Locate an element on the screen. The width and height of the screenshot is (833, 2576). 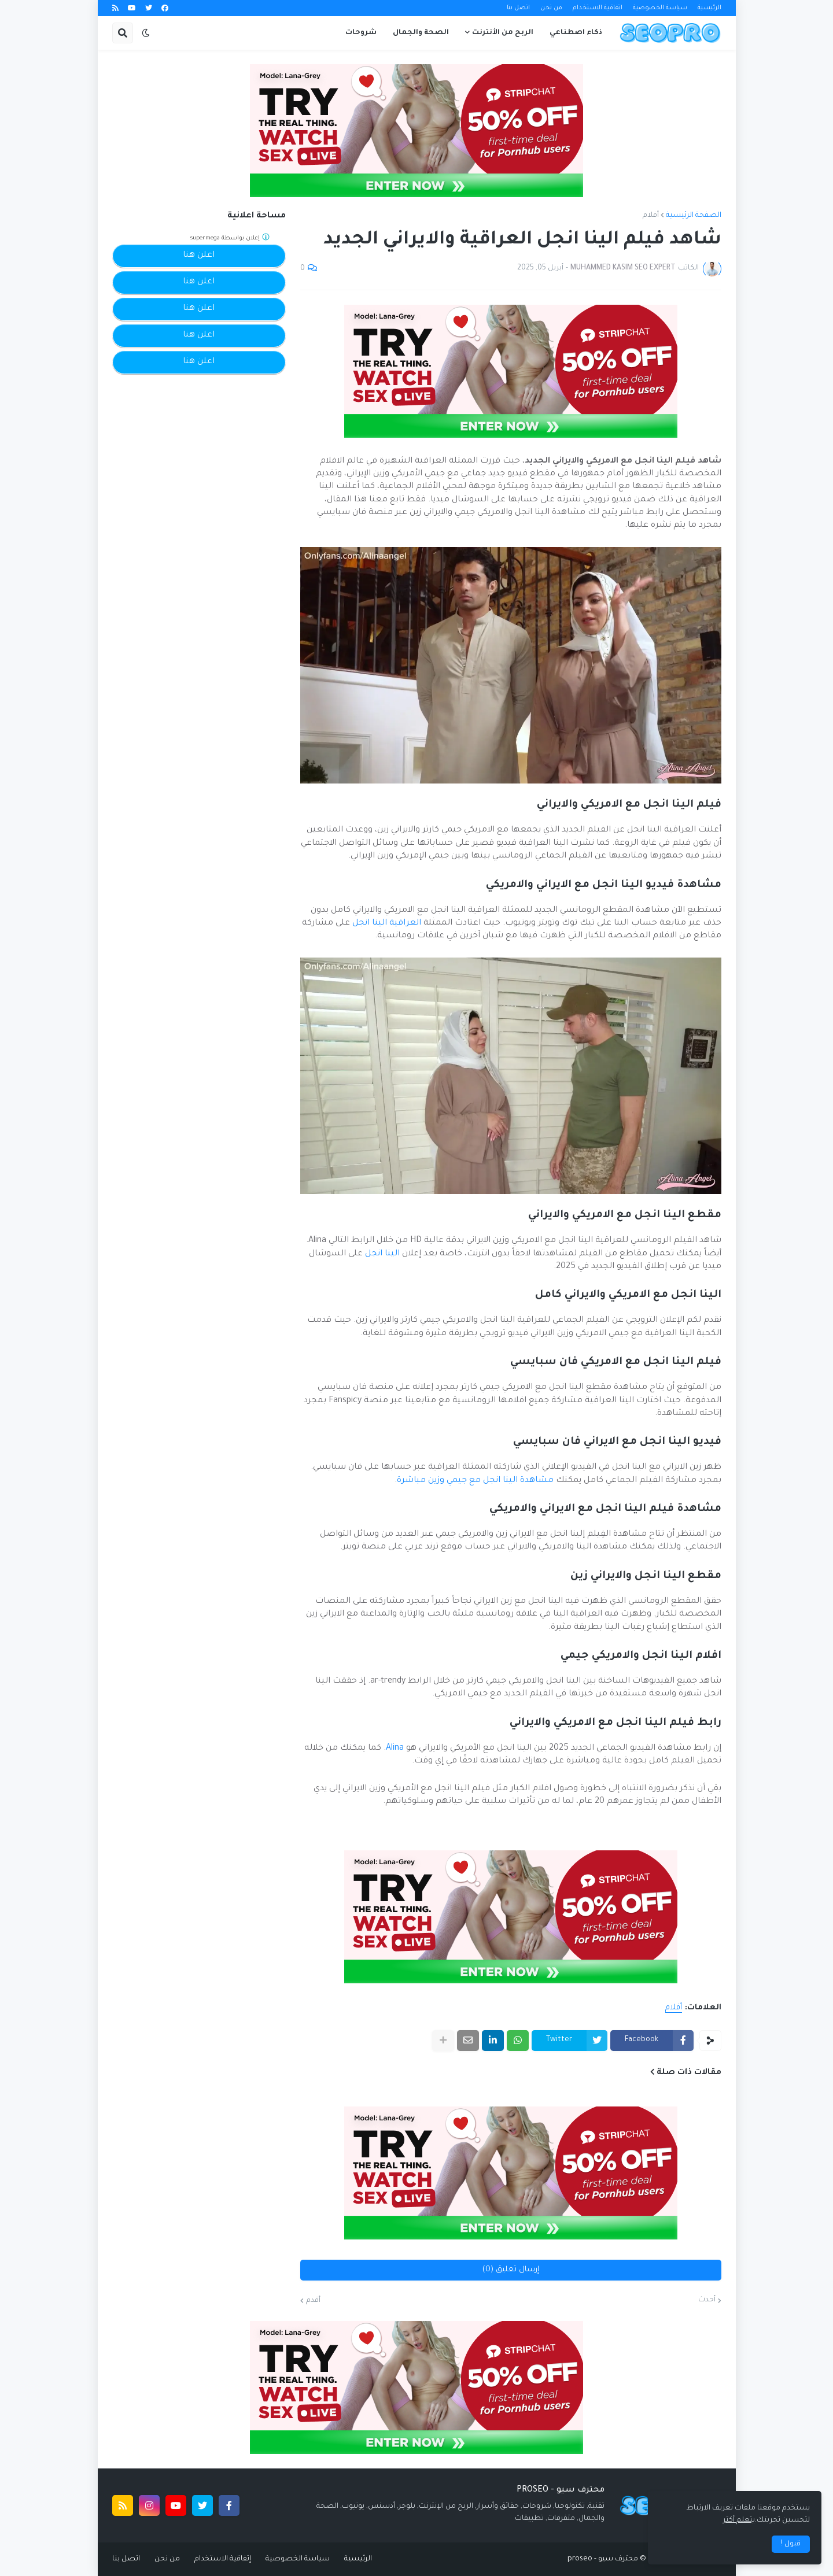
يتعلم أكثر is located at coordinates (739, 2520).